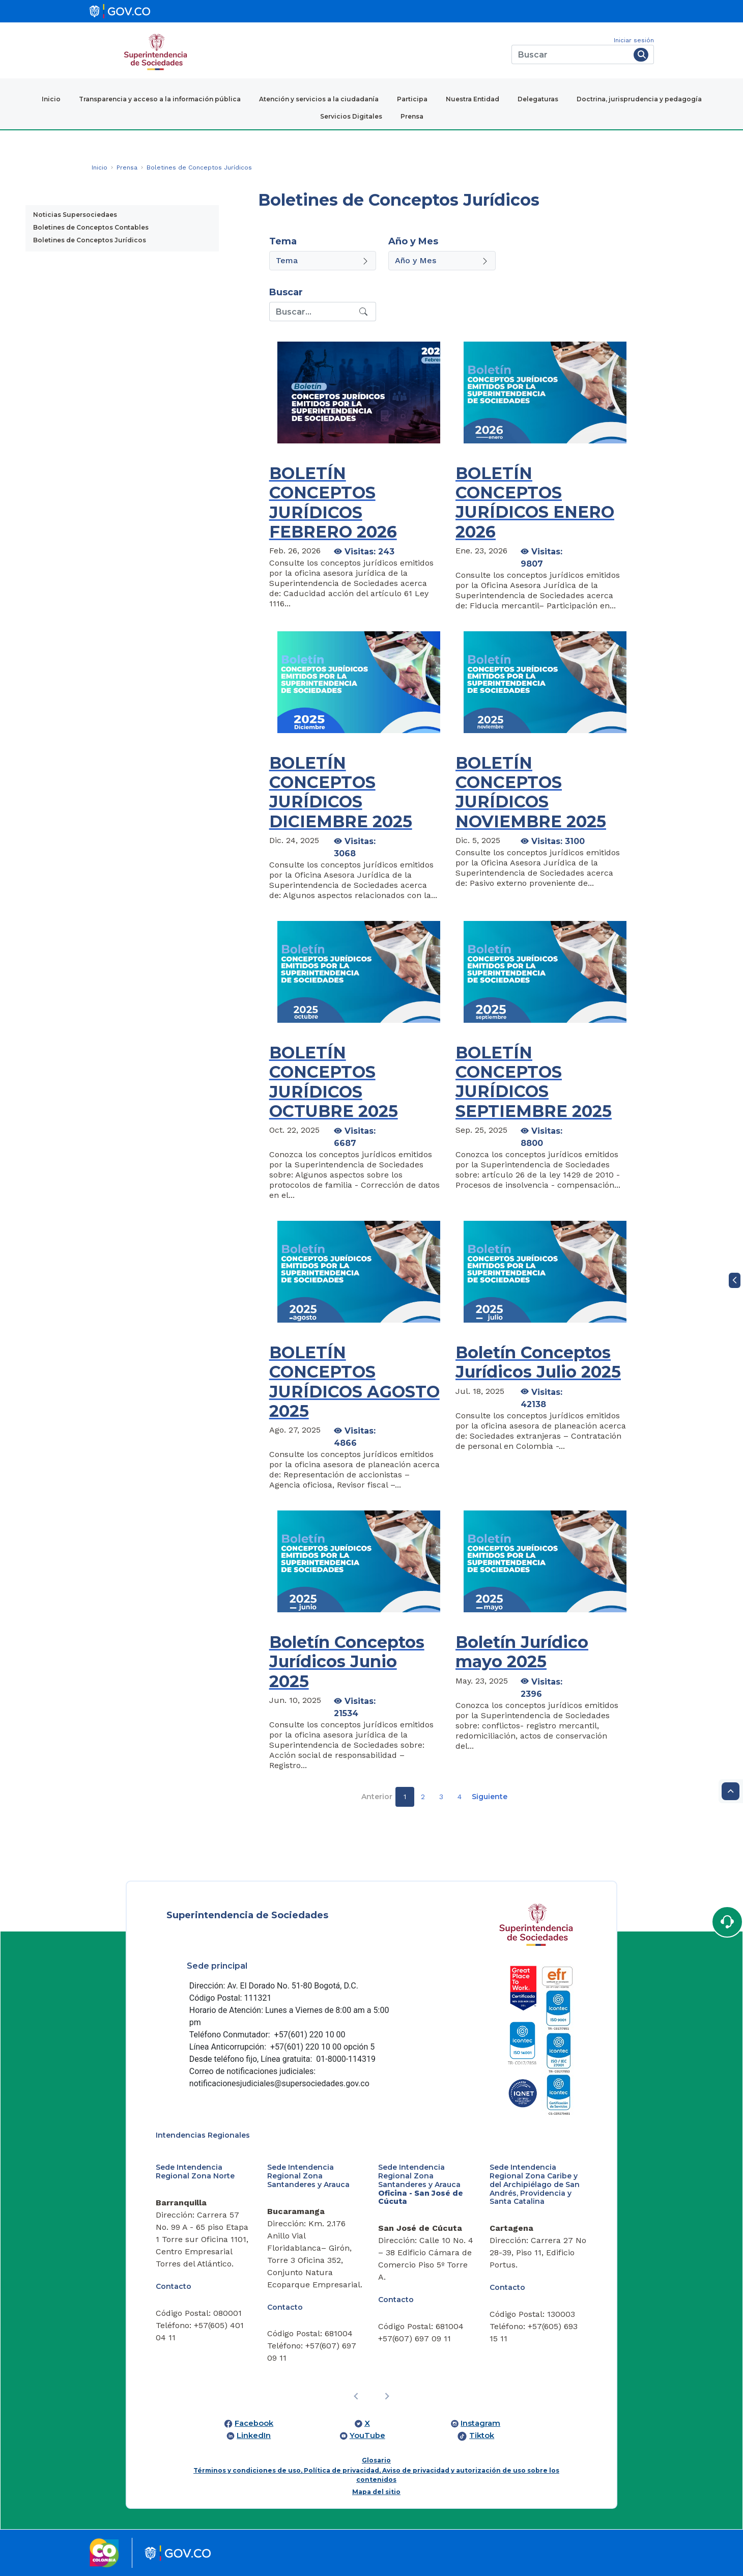 The height and width of the screenshot is (2576, 743). What do you see at coordinates (254, 2423) in the screenshot?
I see `Facebook` at bounding box center [254, 2423].